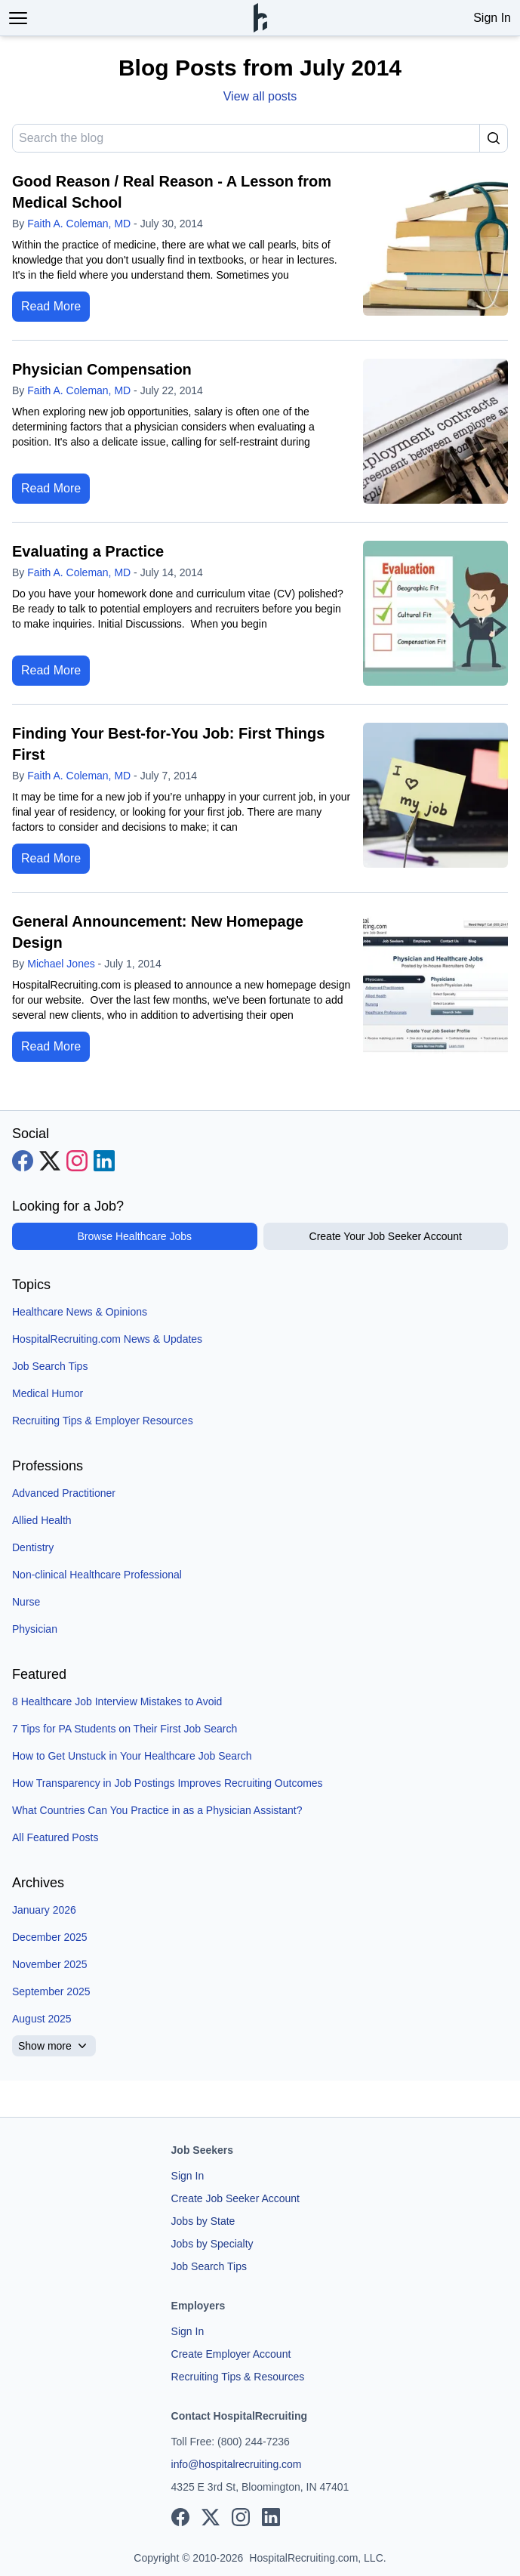 The image size is (520, 2576). Describe the element at coordinates (49, 1160) in the screenshot. I see `[View our X page]` at that location.